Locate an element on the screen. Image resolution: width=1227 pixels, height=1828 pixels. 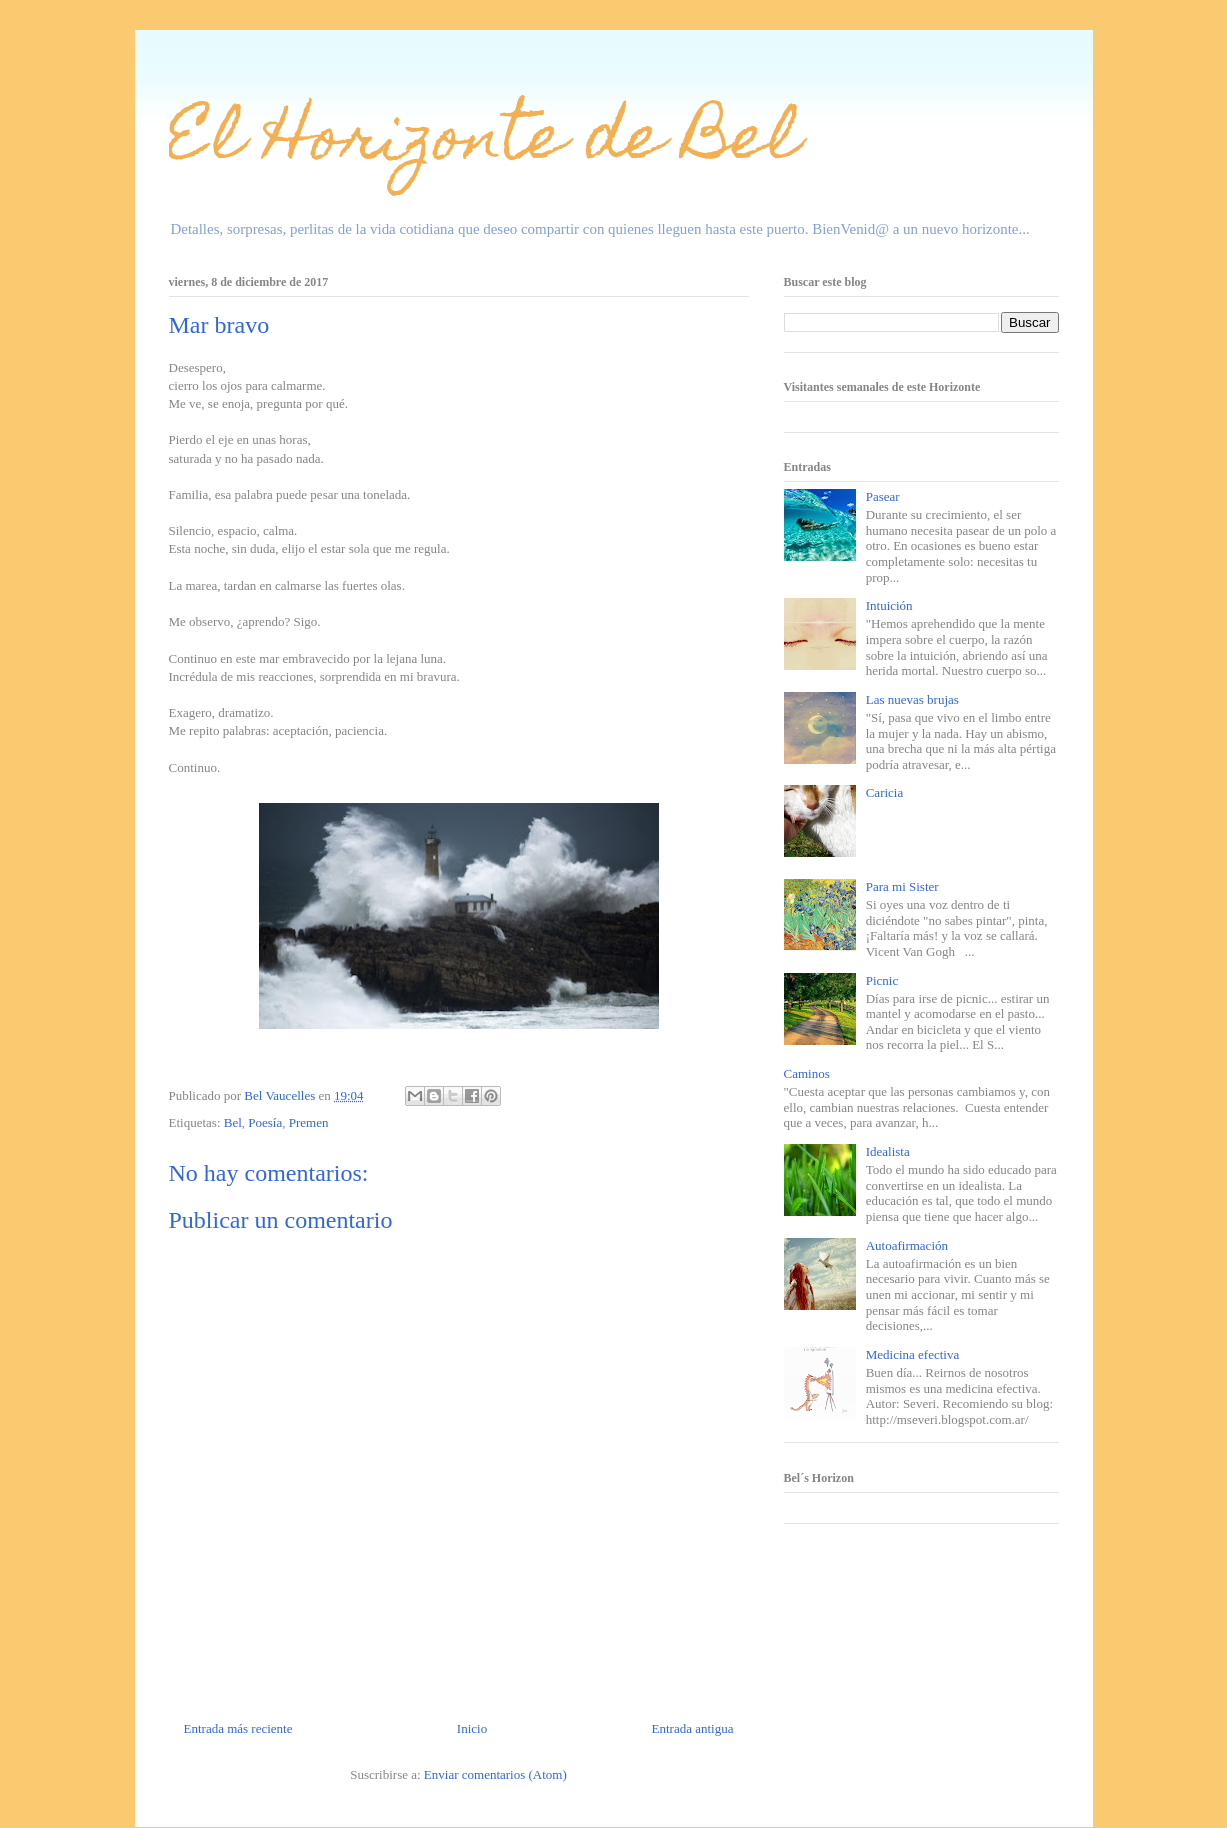
Entrada antigua is located at coordinates (693, 1728).